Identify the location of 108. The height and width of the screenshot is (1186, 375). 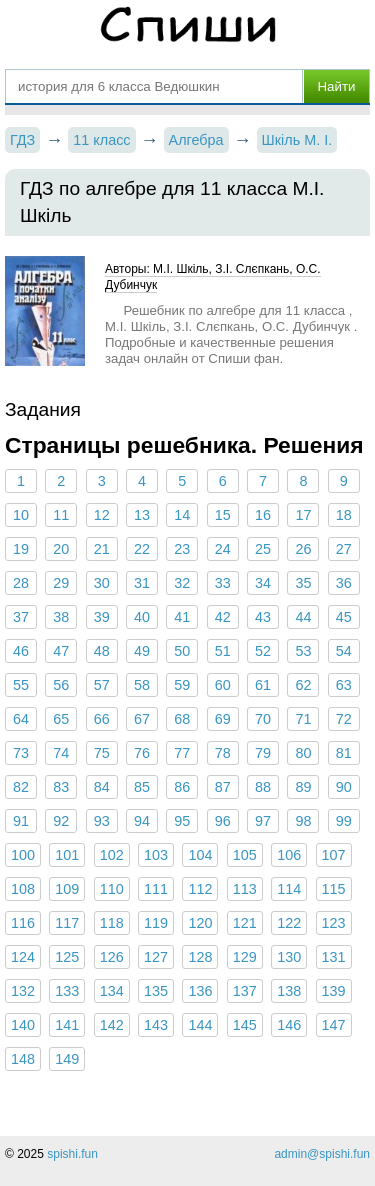
(23, 889).